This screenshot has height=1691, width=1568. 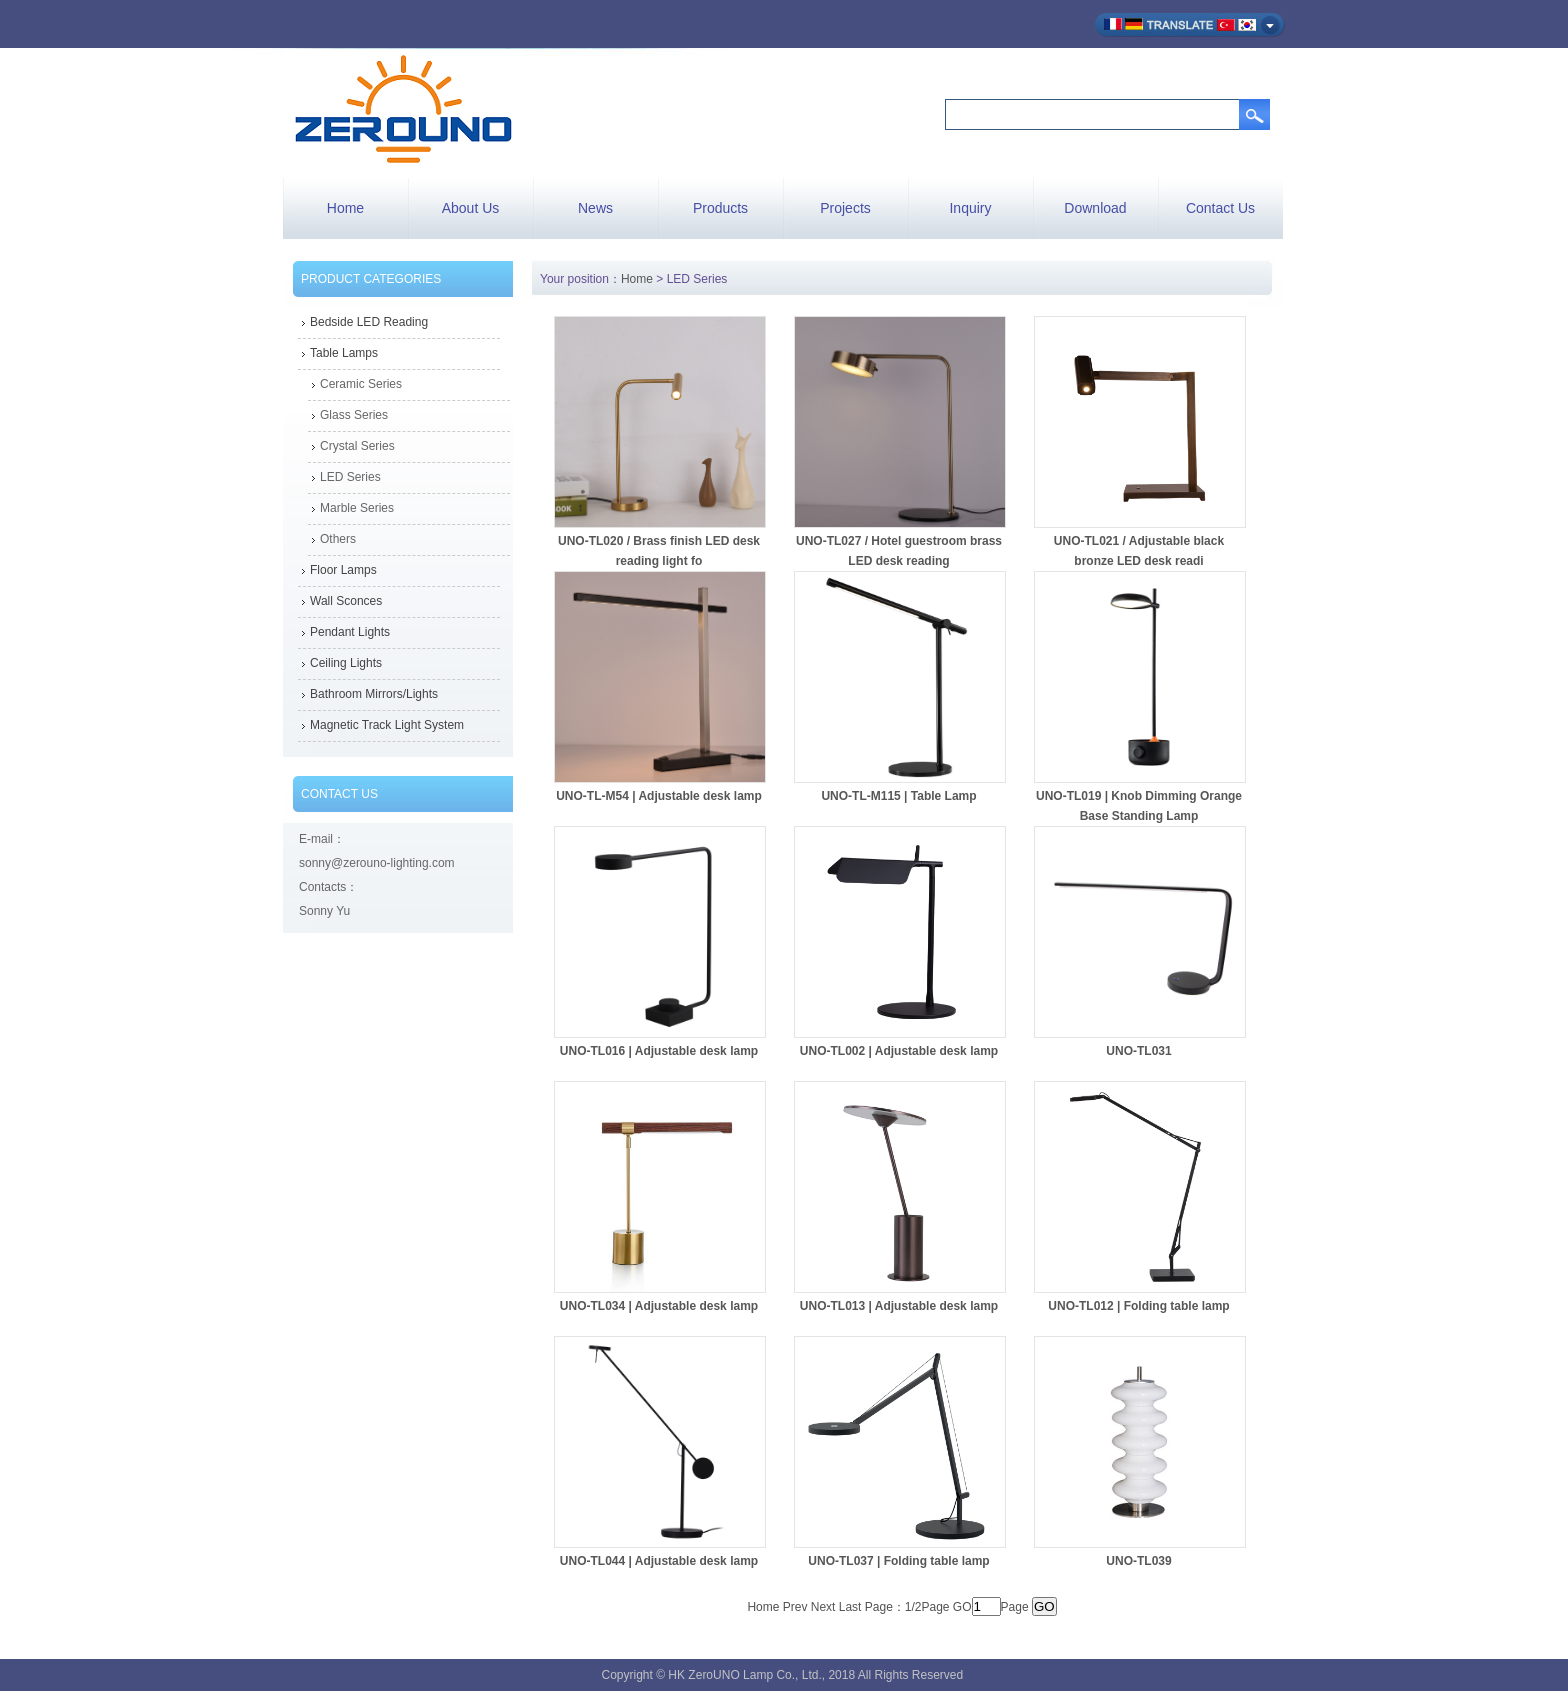 I want to click on Floor Lamps, so click(x=343, y=570).